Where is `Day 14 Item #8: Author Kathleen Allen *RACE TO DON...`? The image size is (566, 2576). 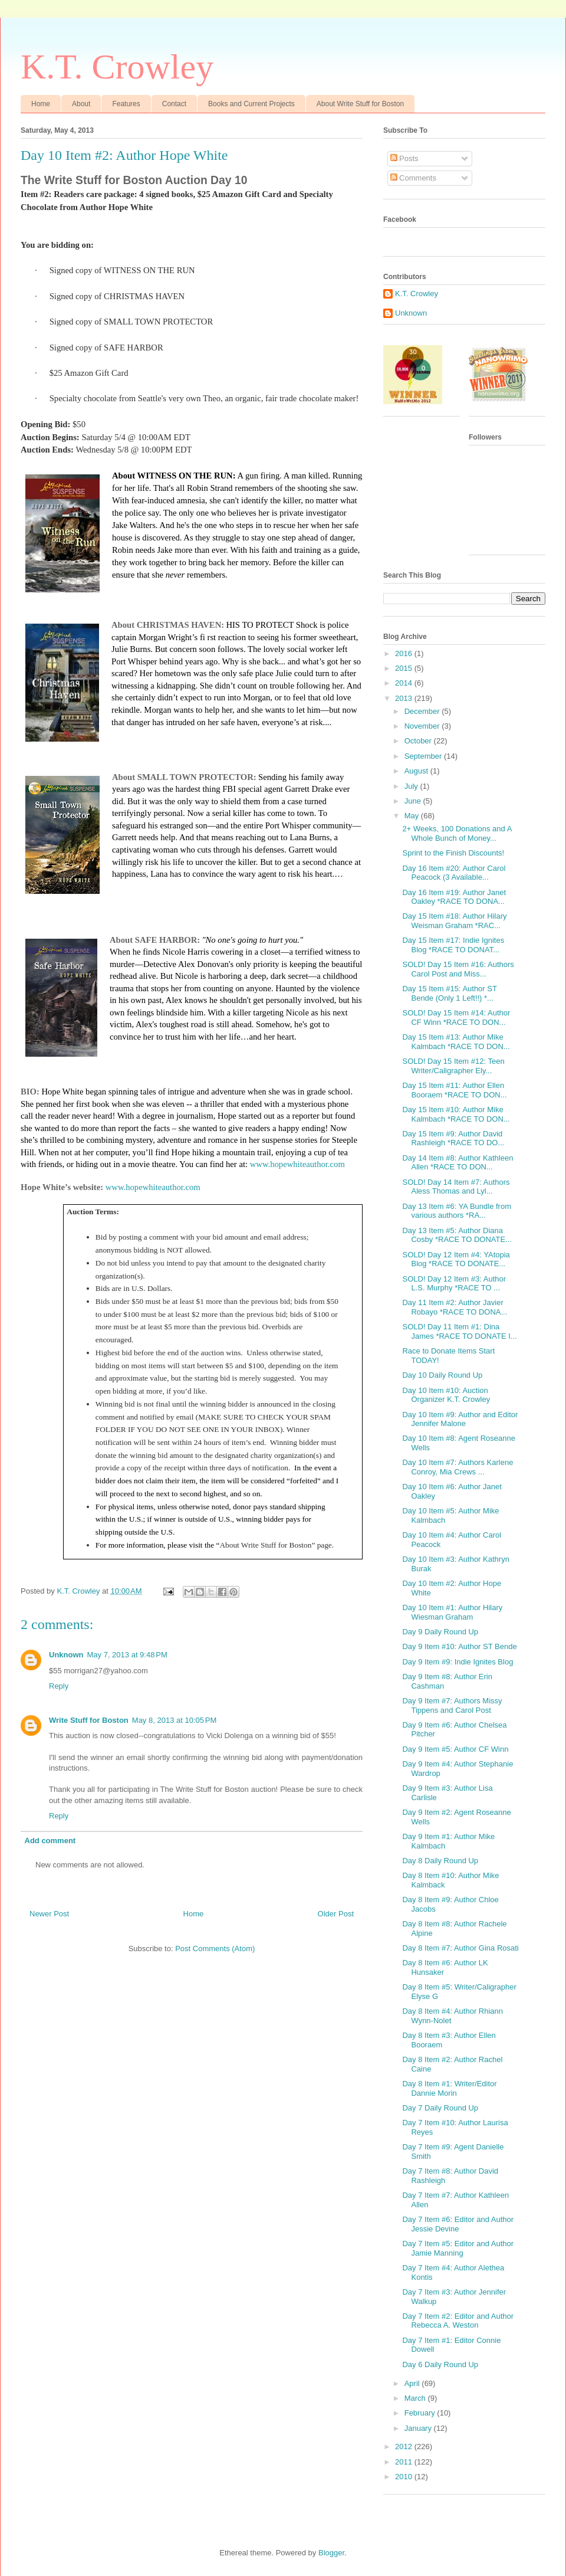 Day 14 Item #8: Author Kathleen Allen *RACE TO DON... is located at coordinates (457, 1162).